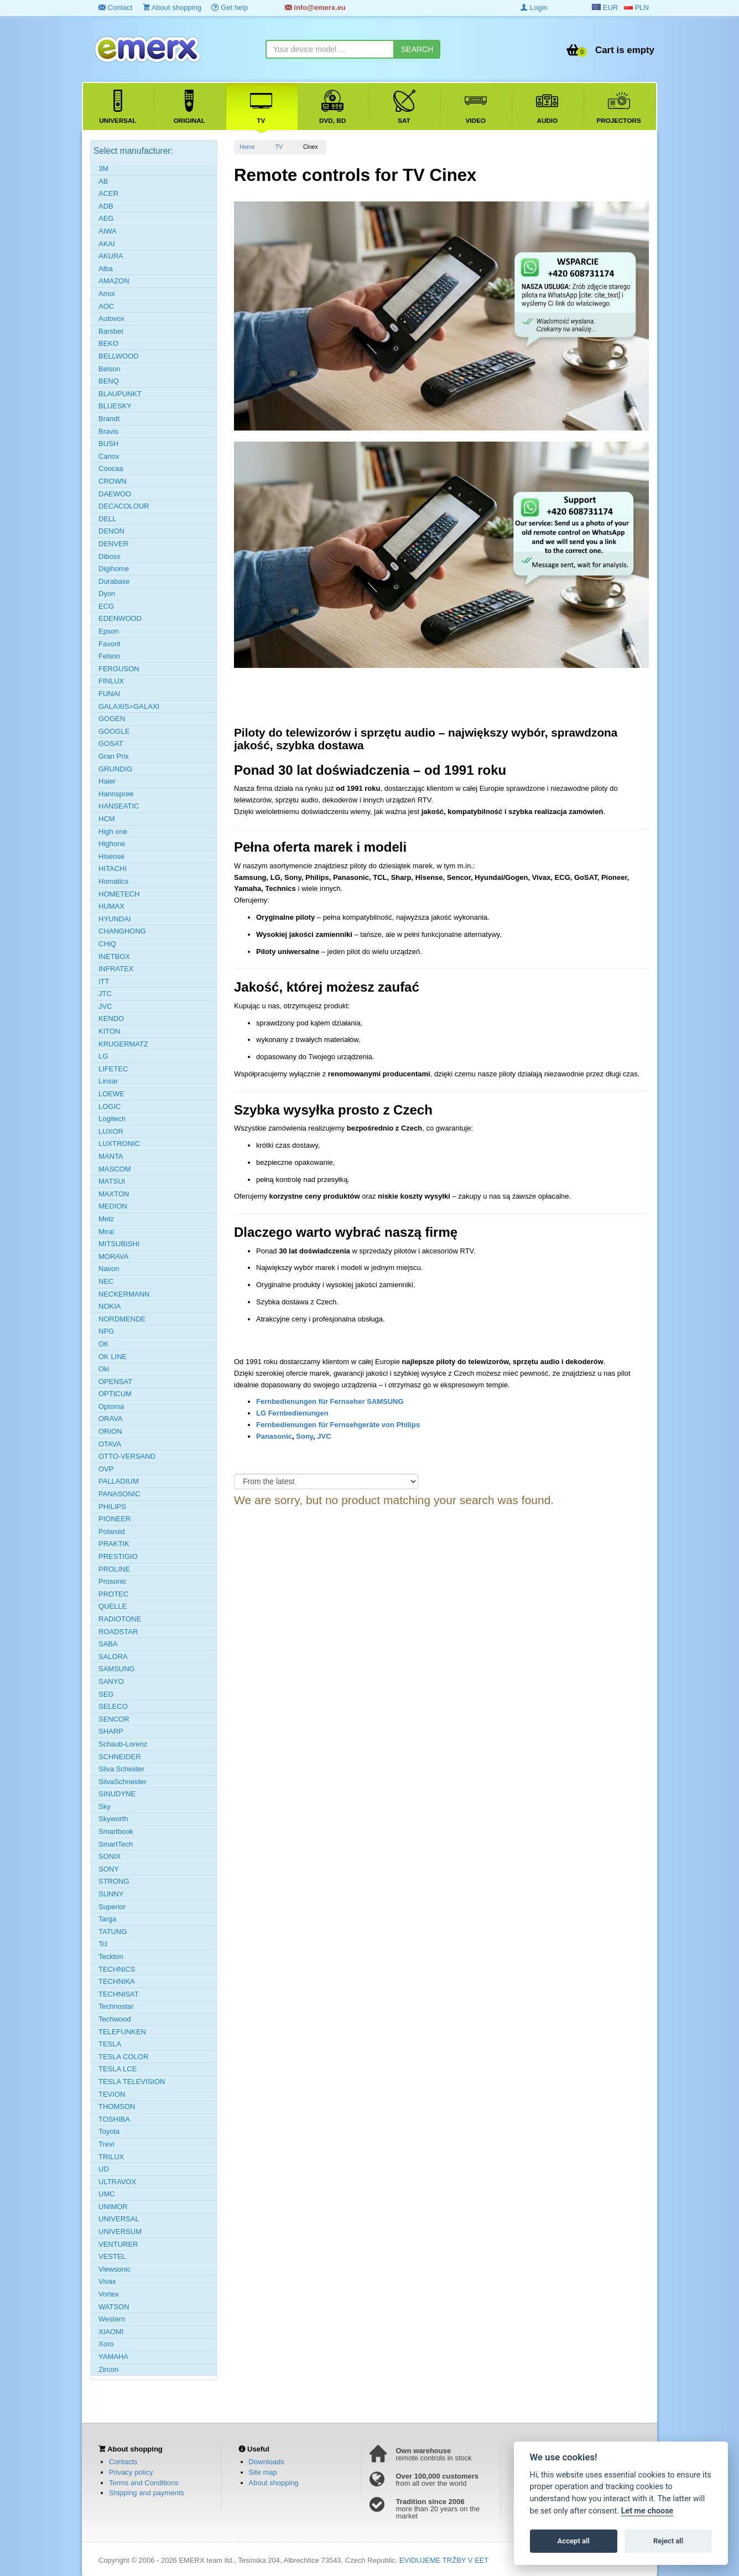 The height and width of the screenshot is (2576, 739). What do you see at coordinates (111, 2157) in the screenshot?
I see `TRILUX` at bounding box center [111, 2157].